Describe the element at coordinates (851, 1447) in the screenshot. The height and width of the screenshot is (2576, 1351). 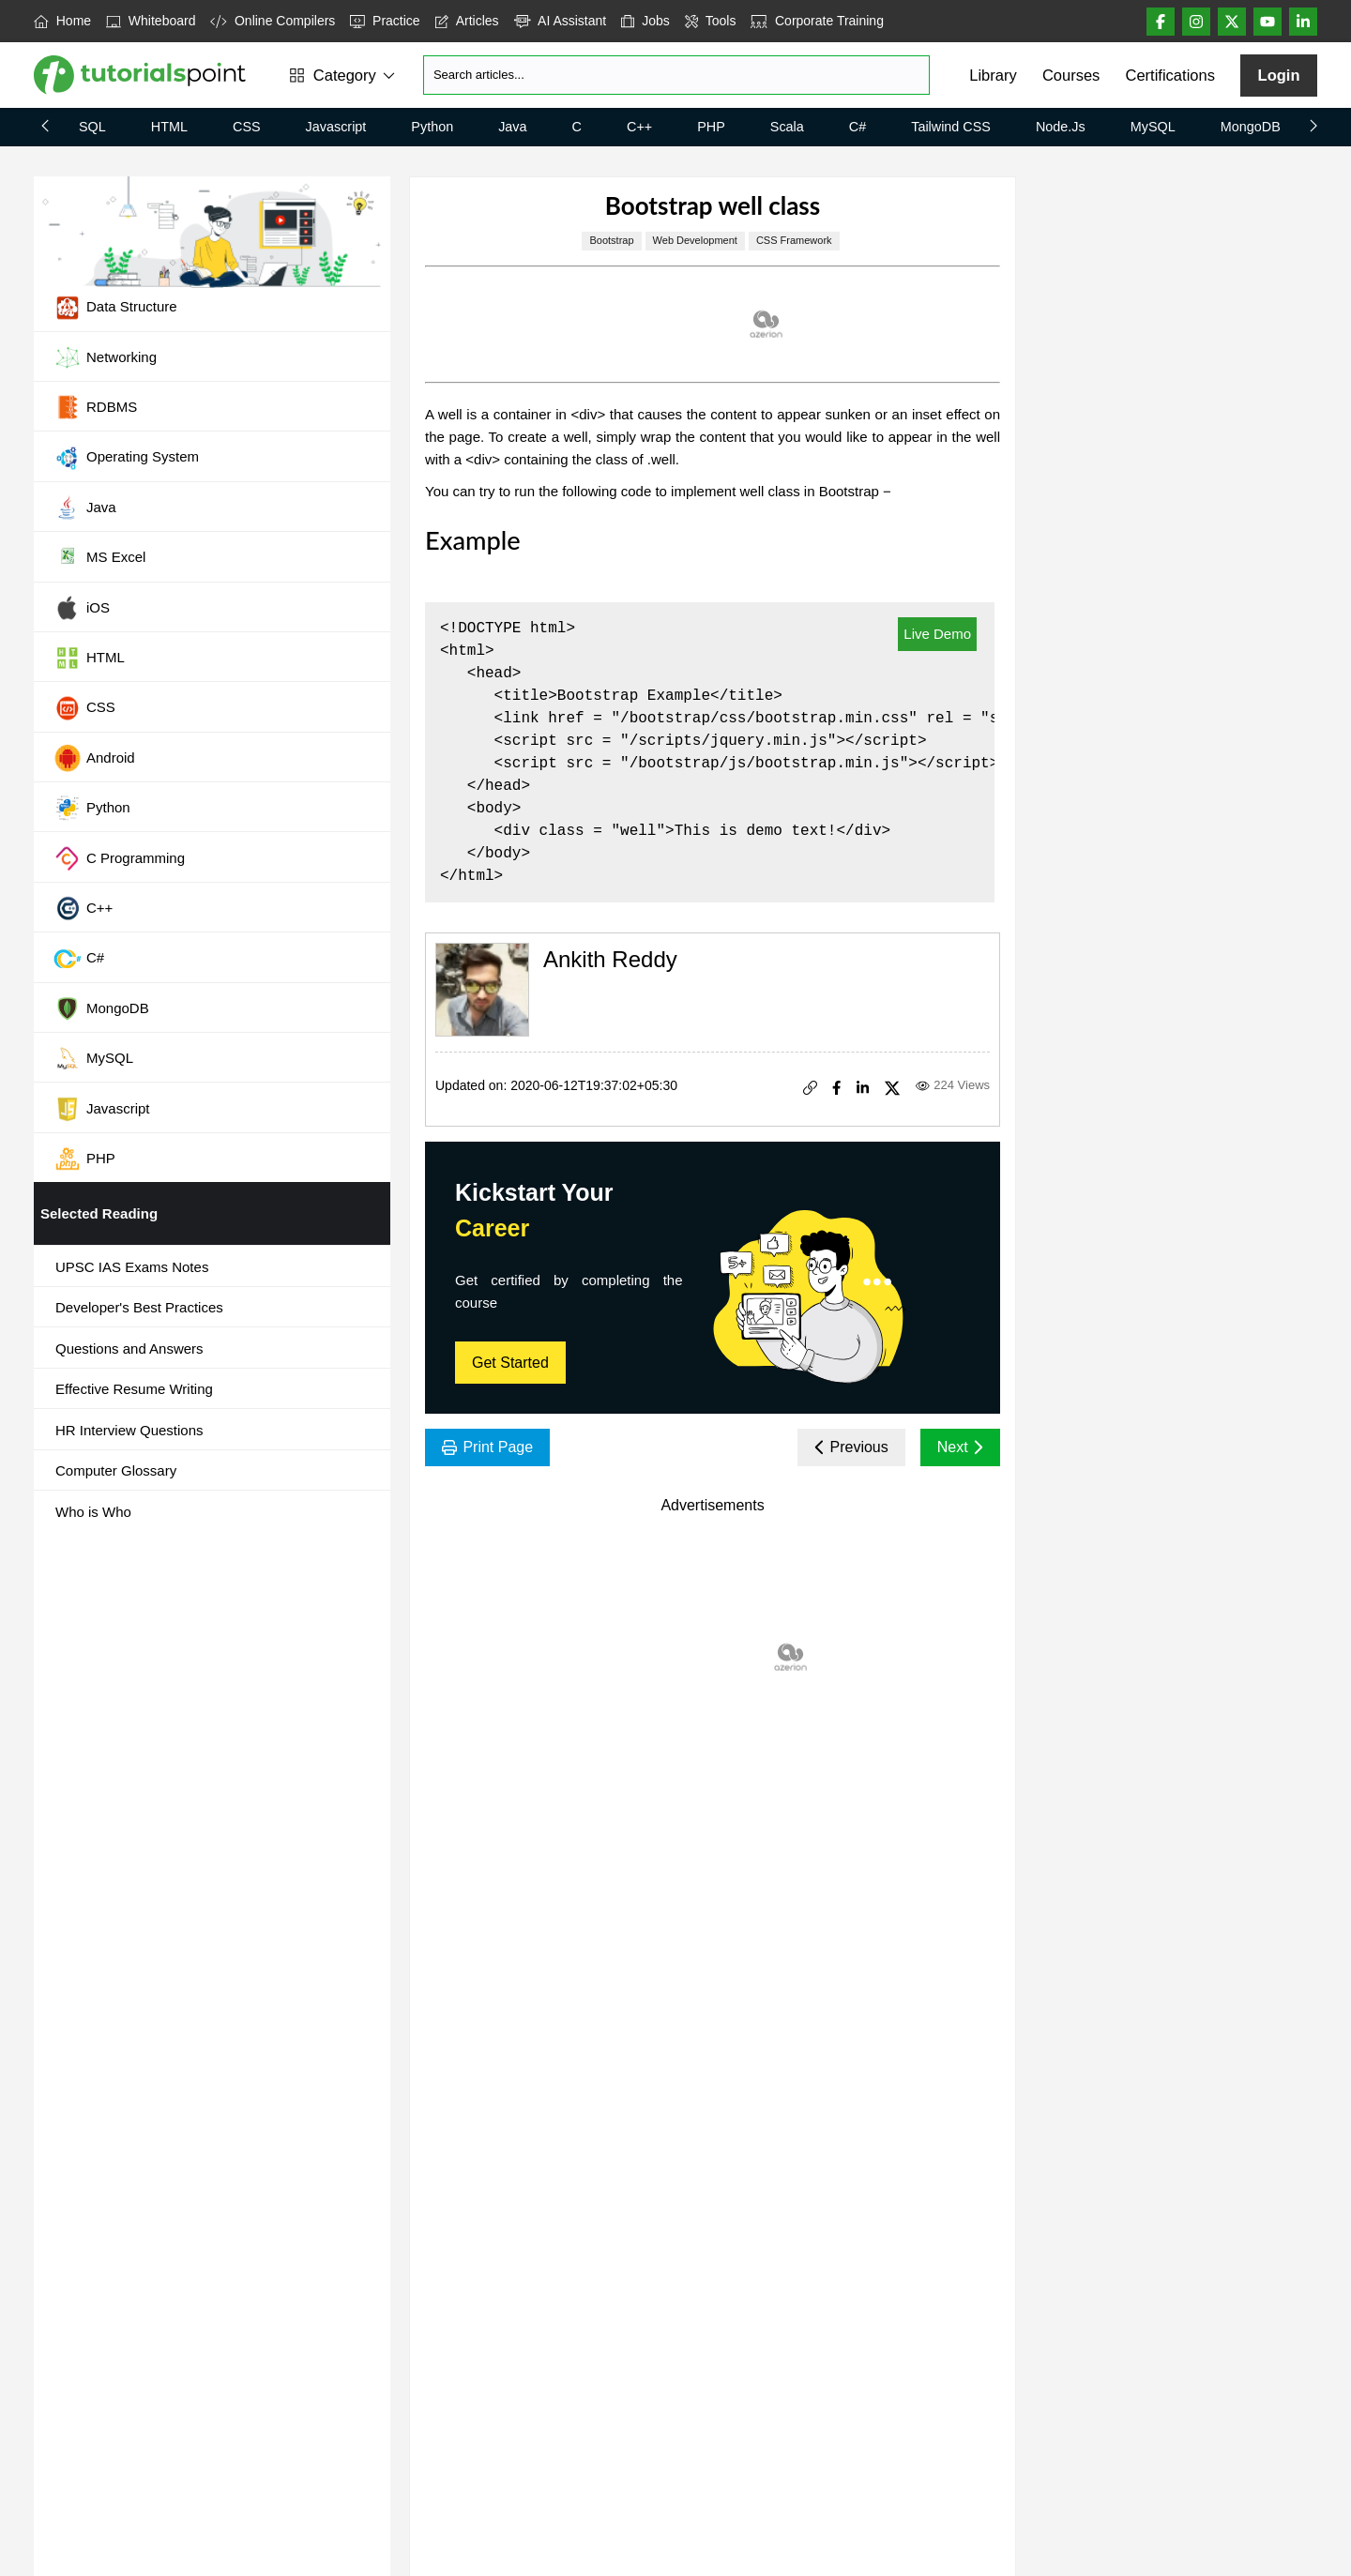
I see `Previous` at that location.